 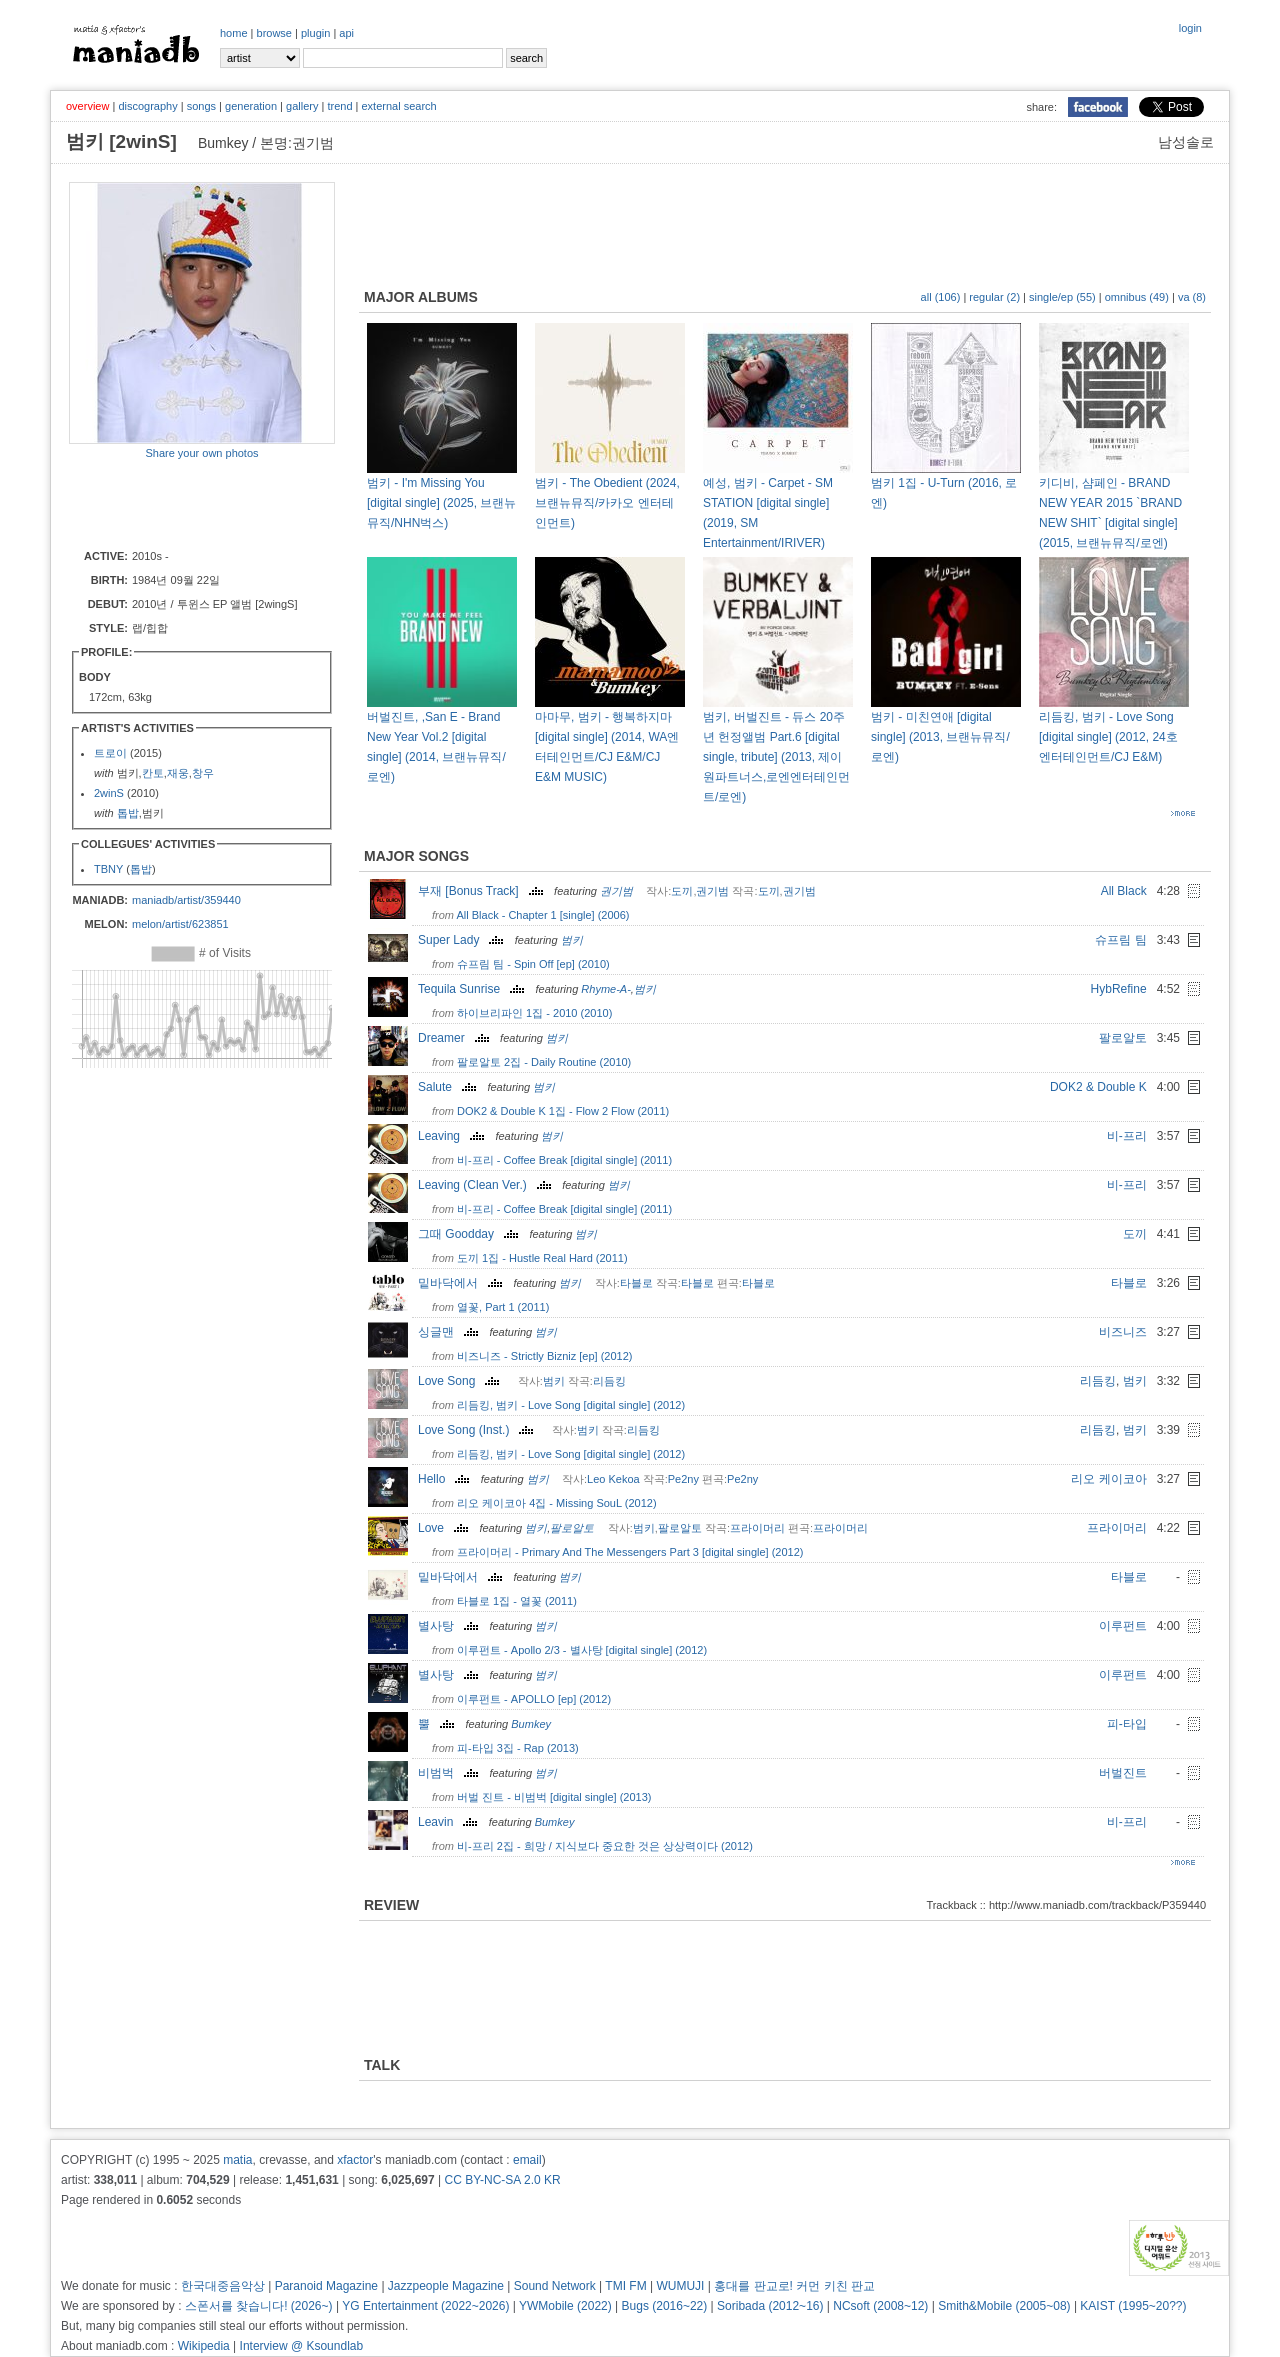 What do you see at coordinates (1123, 1038) in the screenshot?
I see `팔로알토` at bounding box center [1123, 1038].